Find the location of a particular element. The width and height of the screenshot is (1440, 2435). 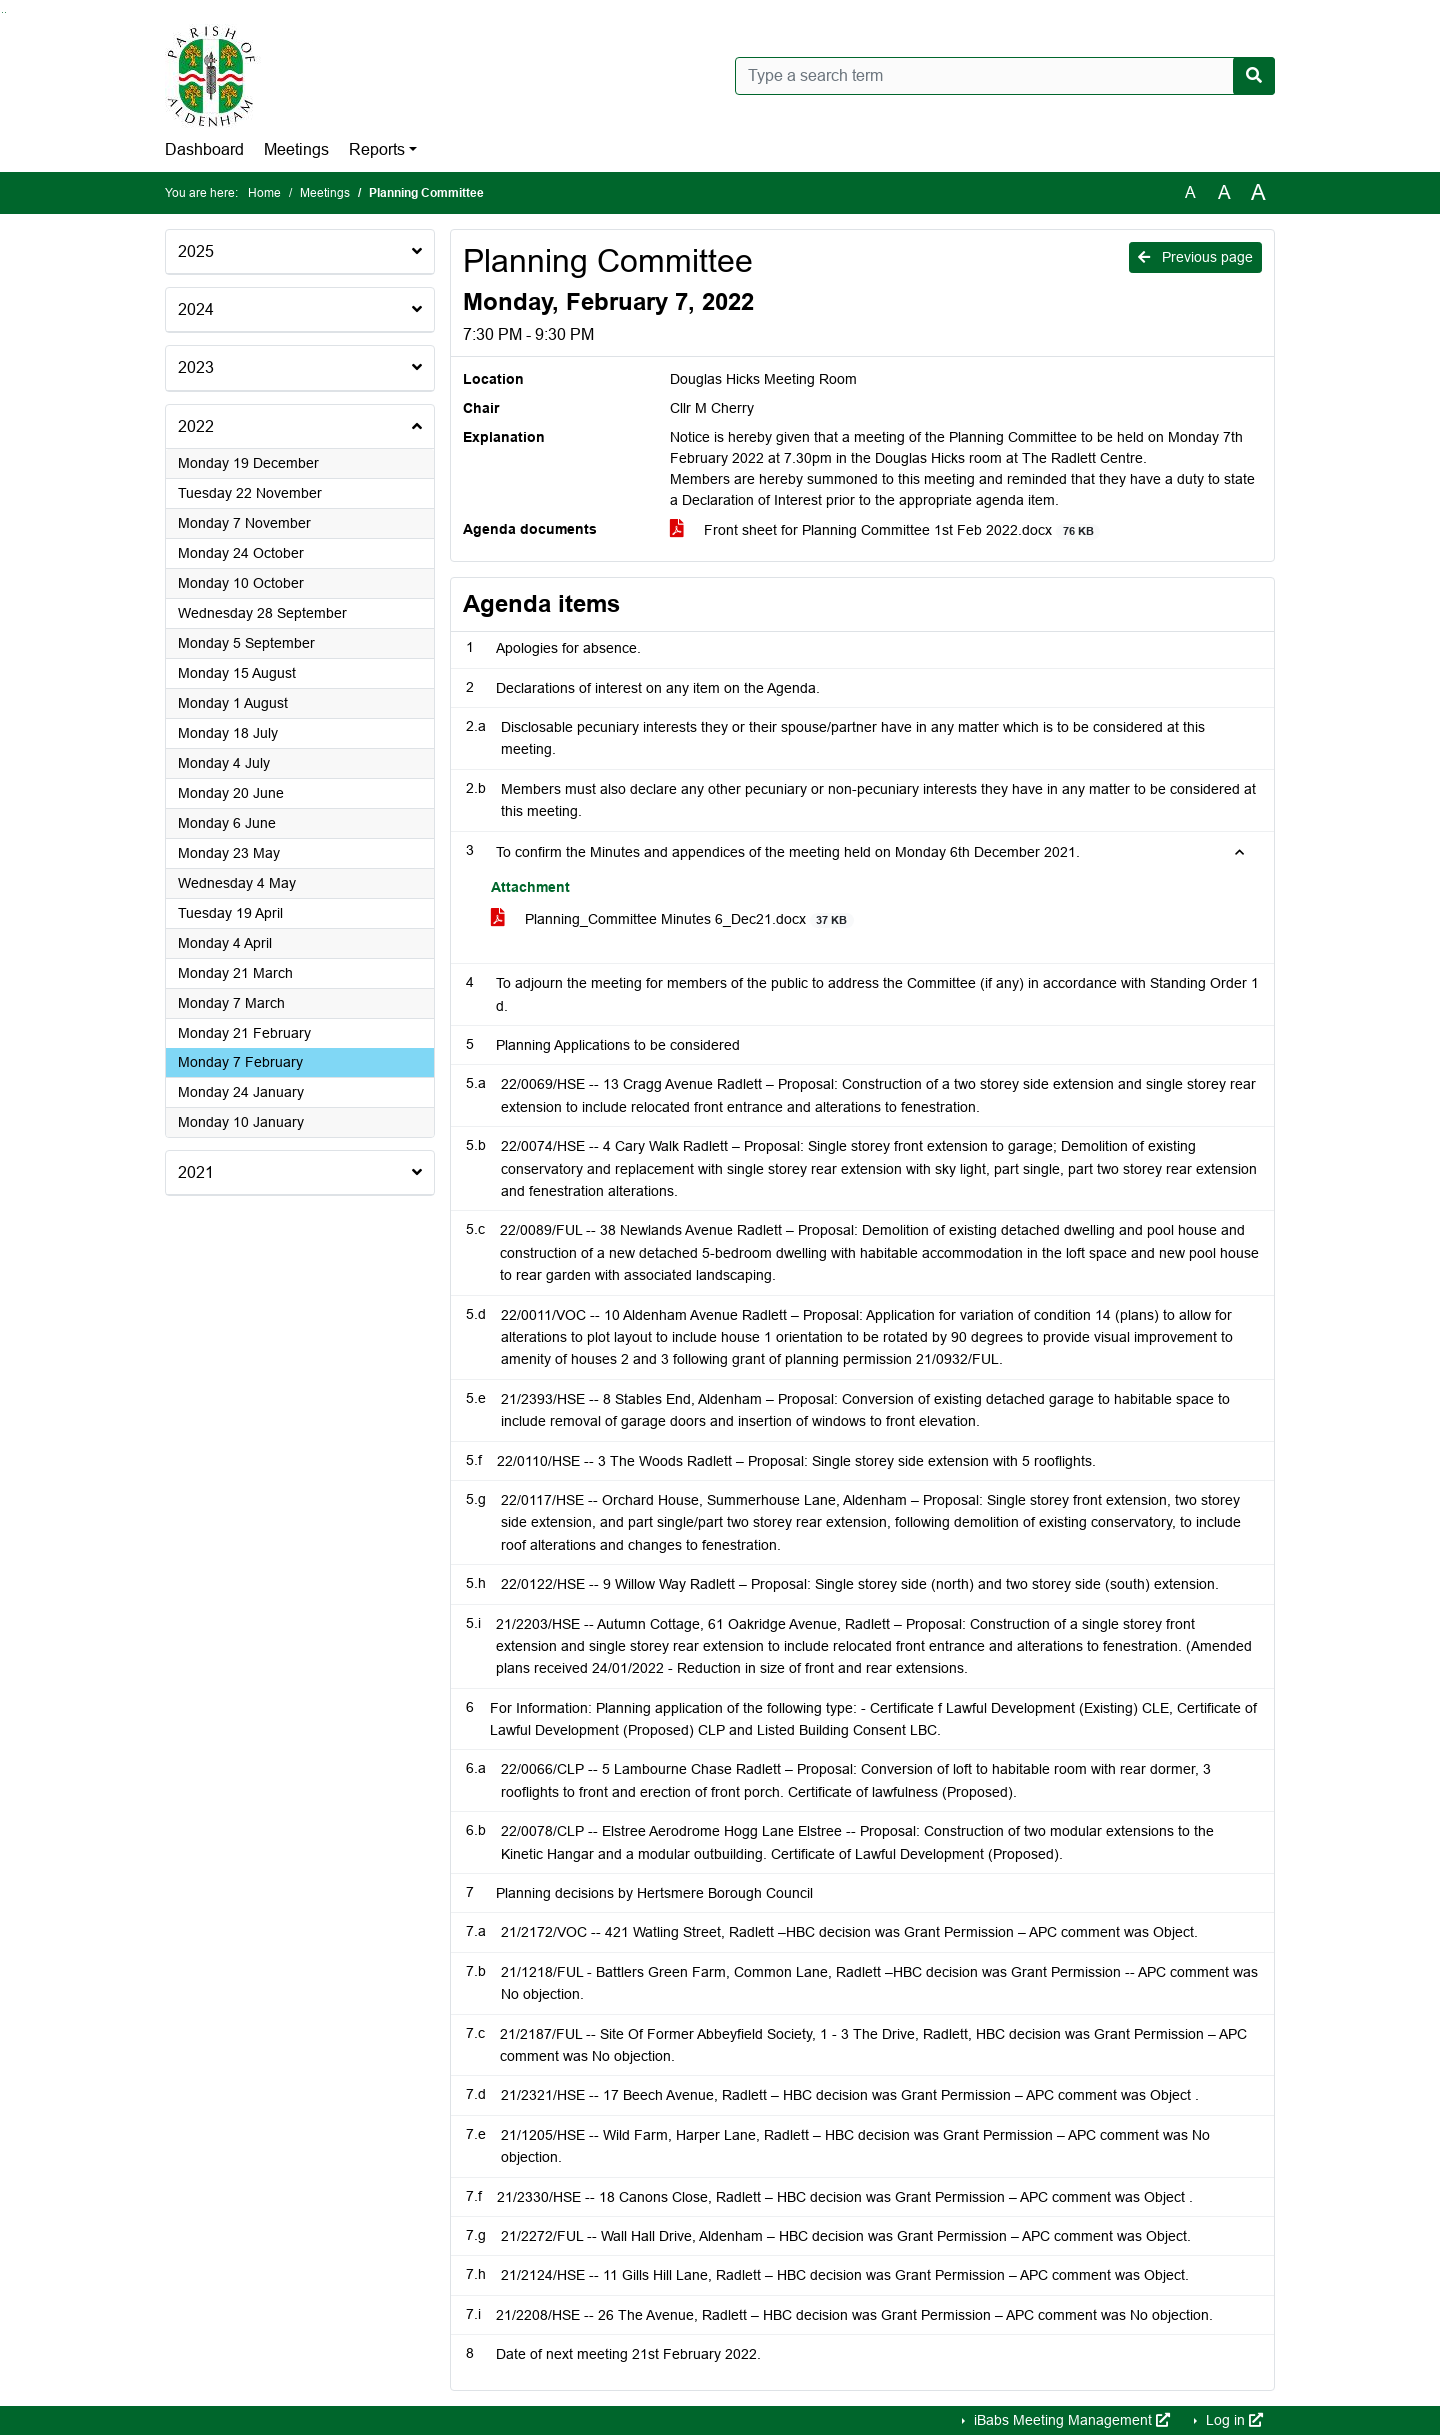

2025 [button] is located at coordinates (196, 251).